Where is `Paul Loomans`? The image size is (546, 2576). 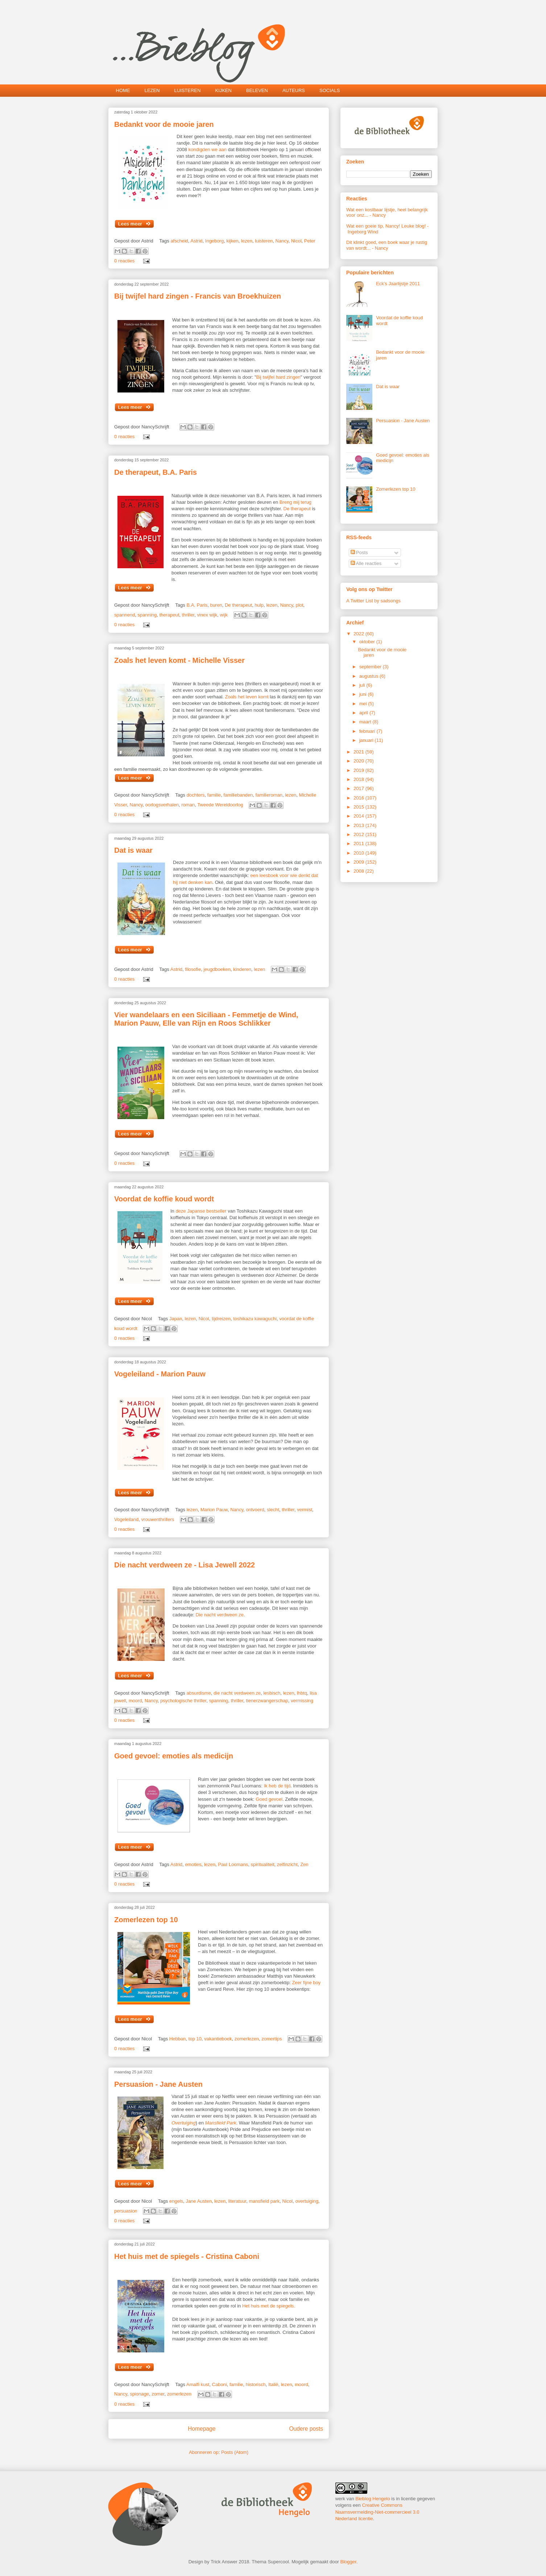
Paul Loomans is located at coordinates (233, 1864).